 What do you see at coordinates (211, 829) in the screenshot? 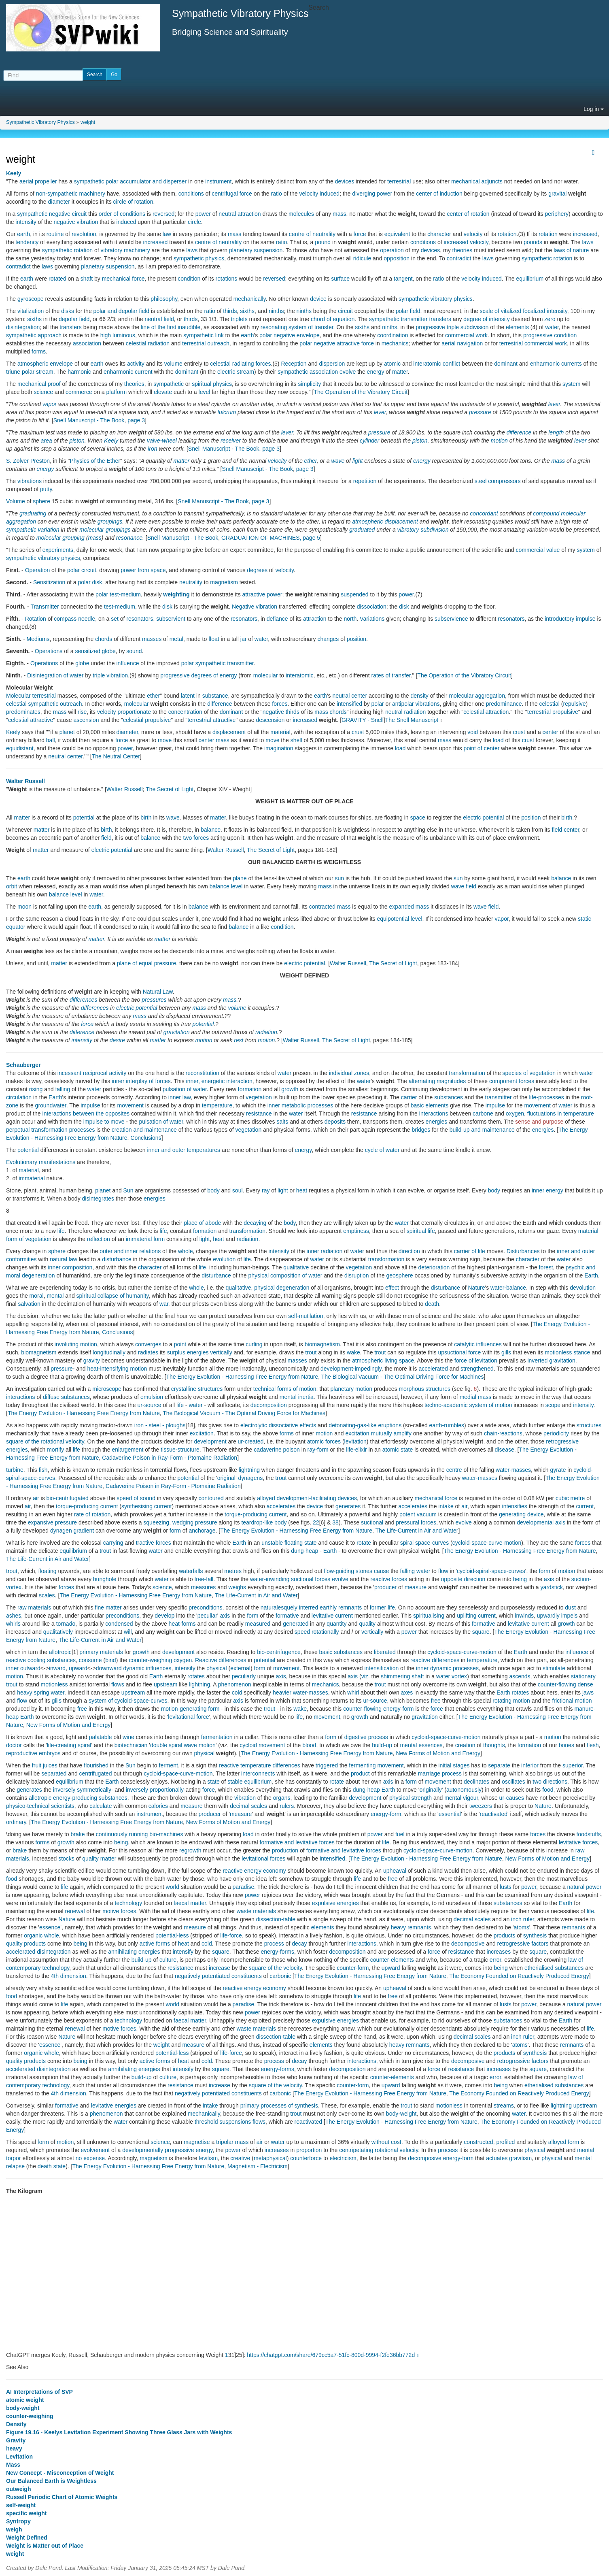
I see `balance` at bounding box center [211, 829].